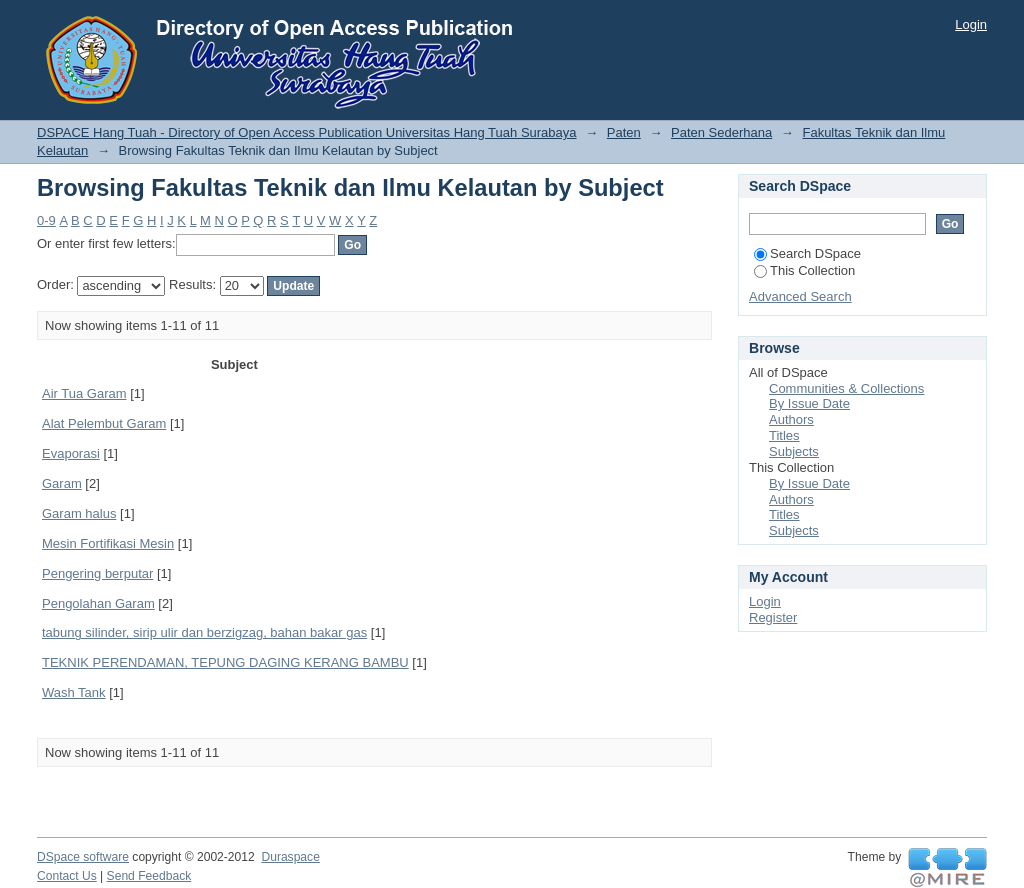 This screenshot has width=1024, height=888. I want to click on Duraspace, so click(290, 857).